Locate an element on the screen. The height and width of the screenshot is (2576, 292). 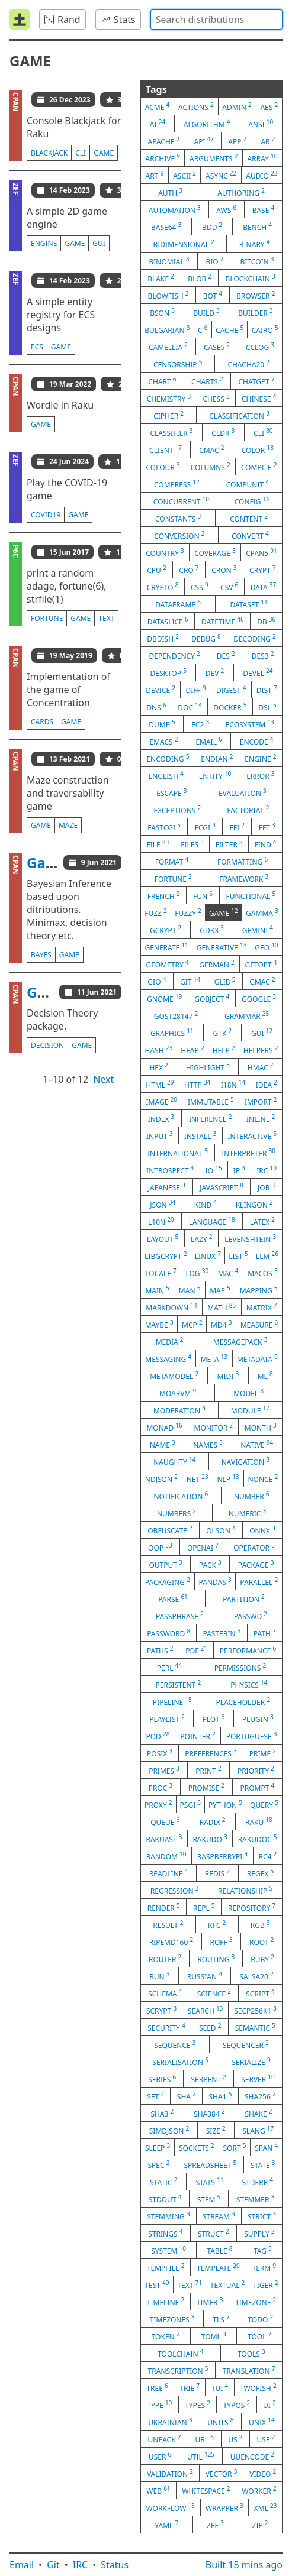
gdk3 is located at coordinates (212, 930).